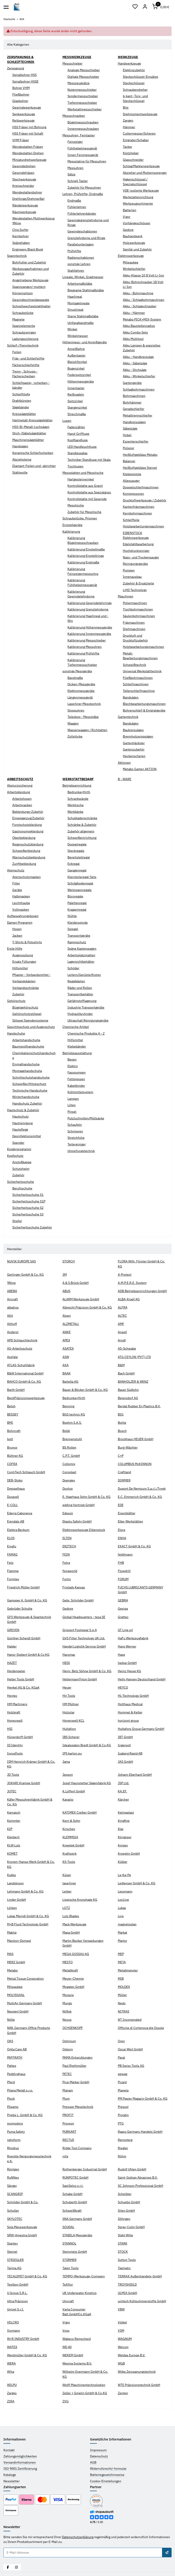  Describe the element at coordinates (123, 1845) in the screenshot. I see `Knipex` at that location.